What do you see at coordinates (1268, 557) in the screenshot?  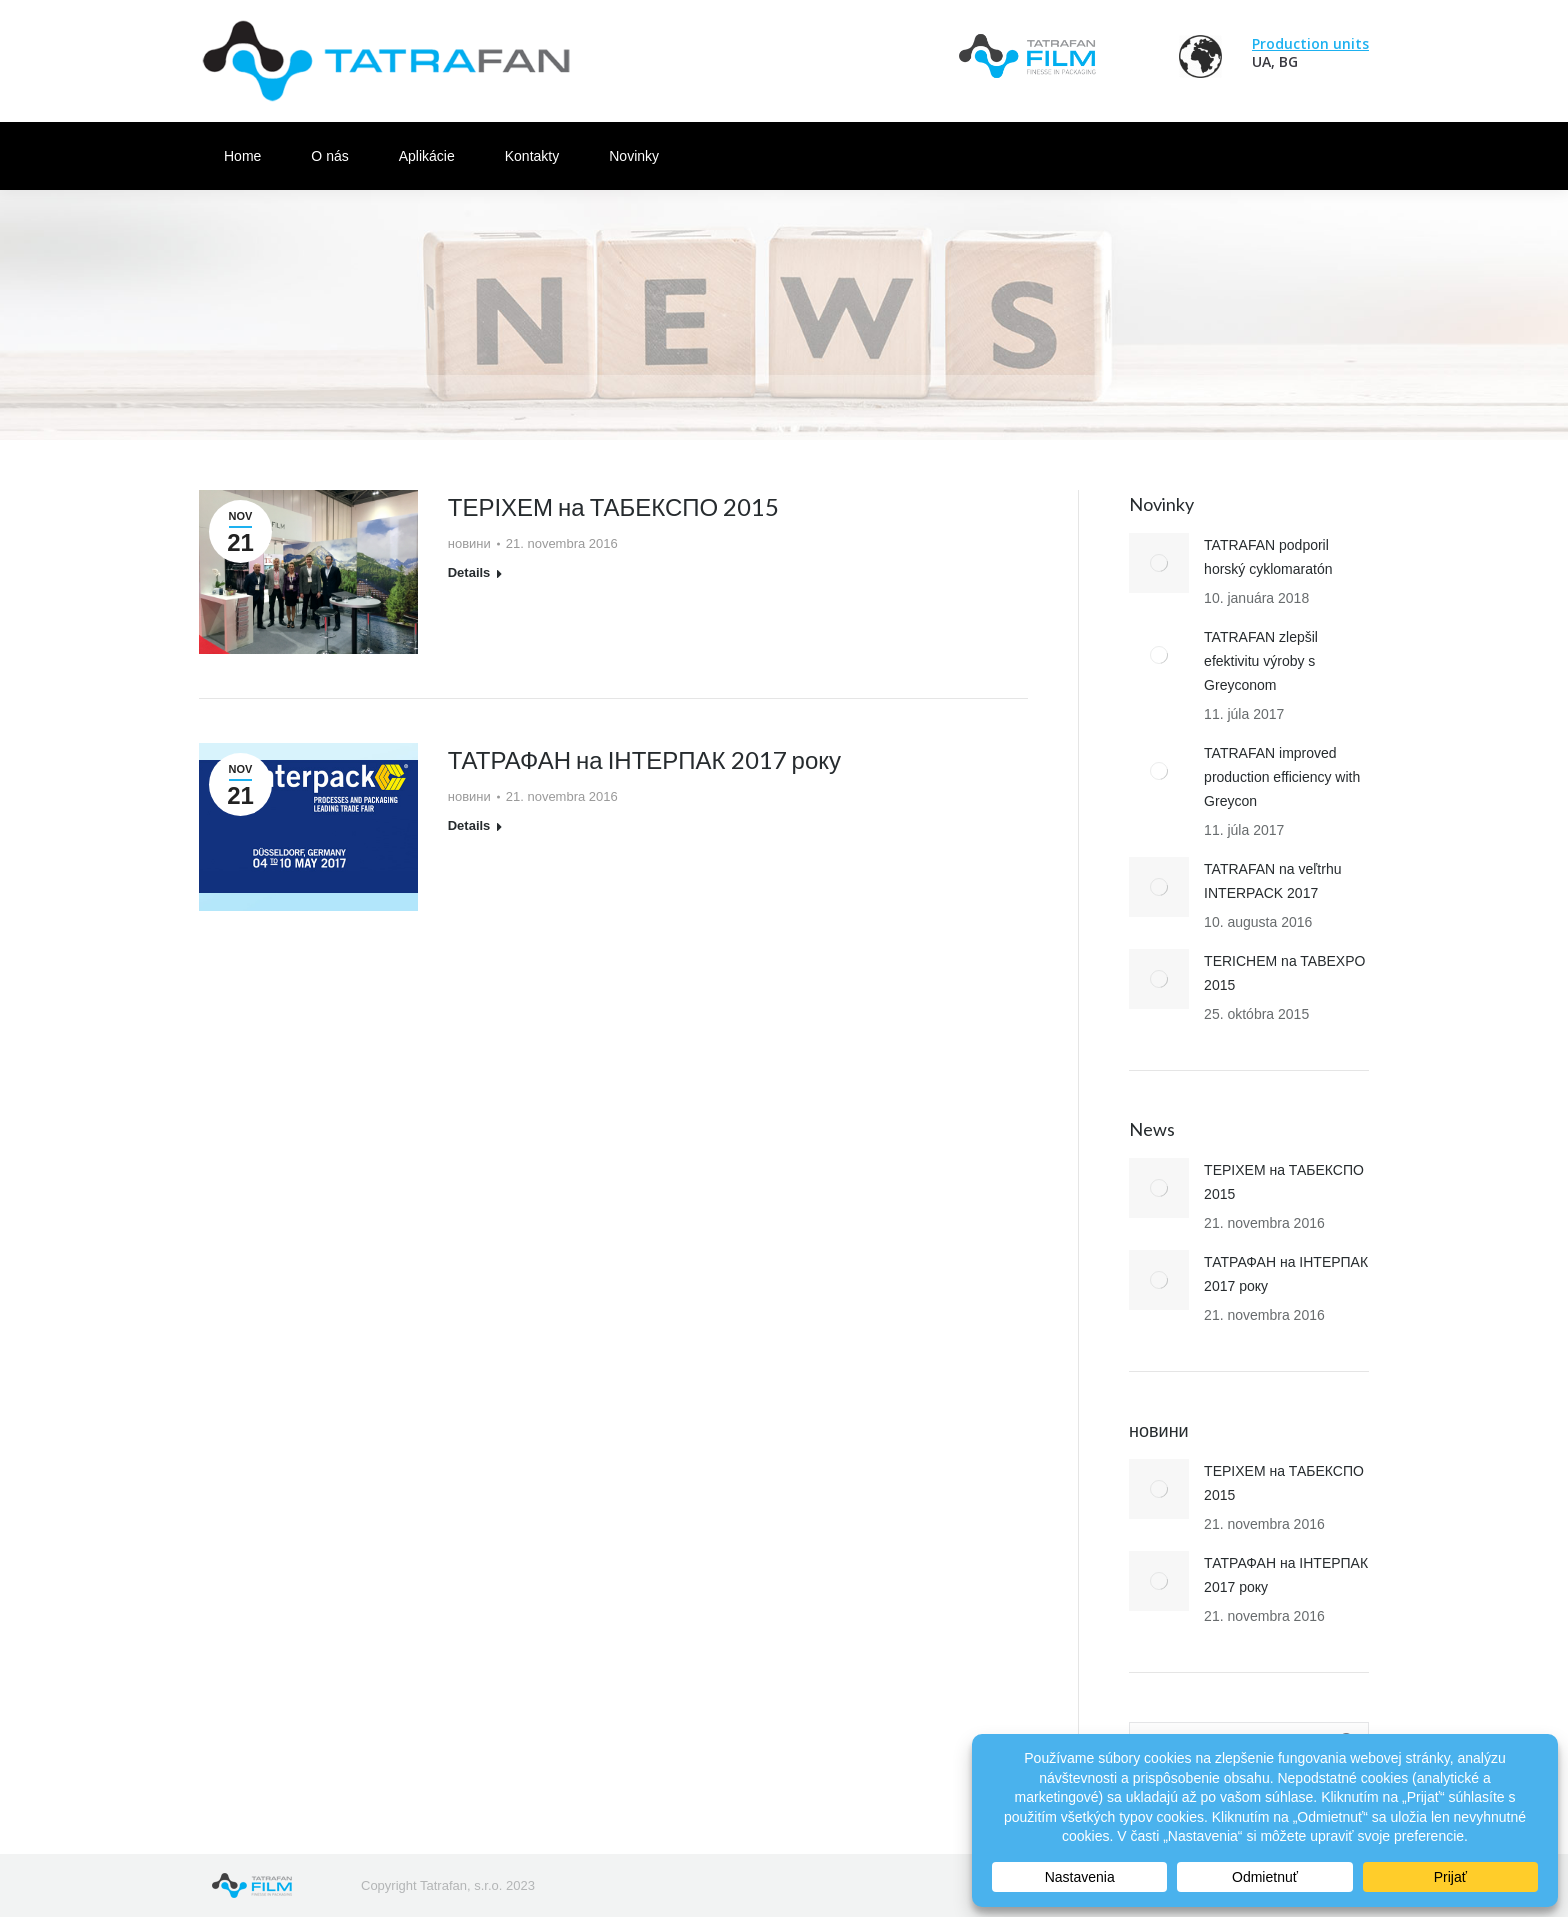 I see `TATRAFAN podporil horský cyklomaratón` at bounding box center [1268, 557].